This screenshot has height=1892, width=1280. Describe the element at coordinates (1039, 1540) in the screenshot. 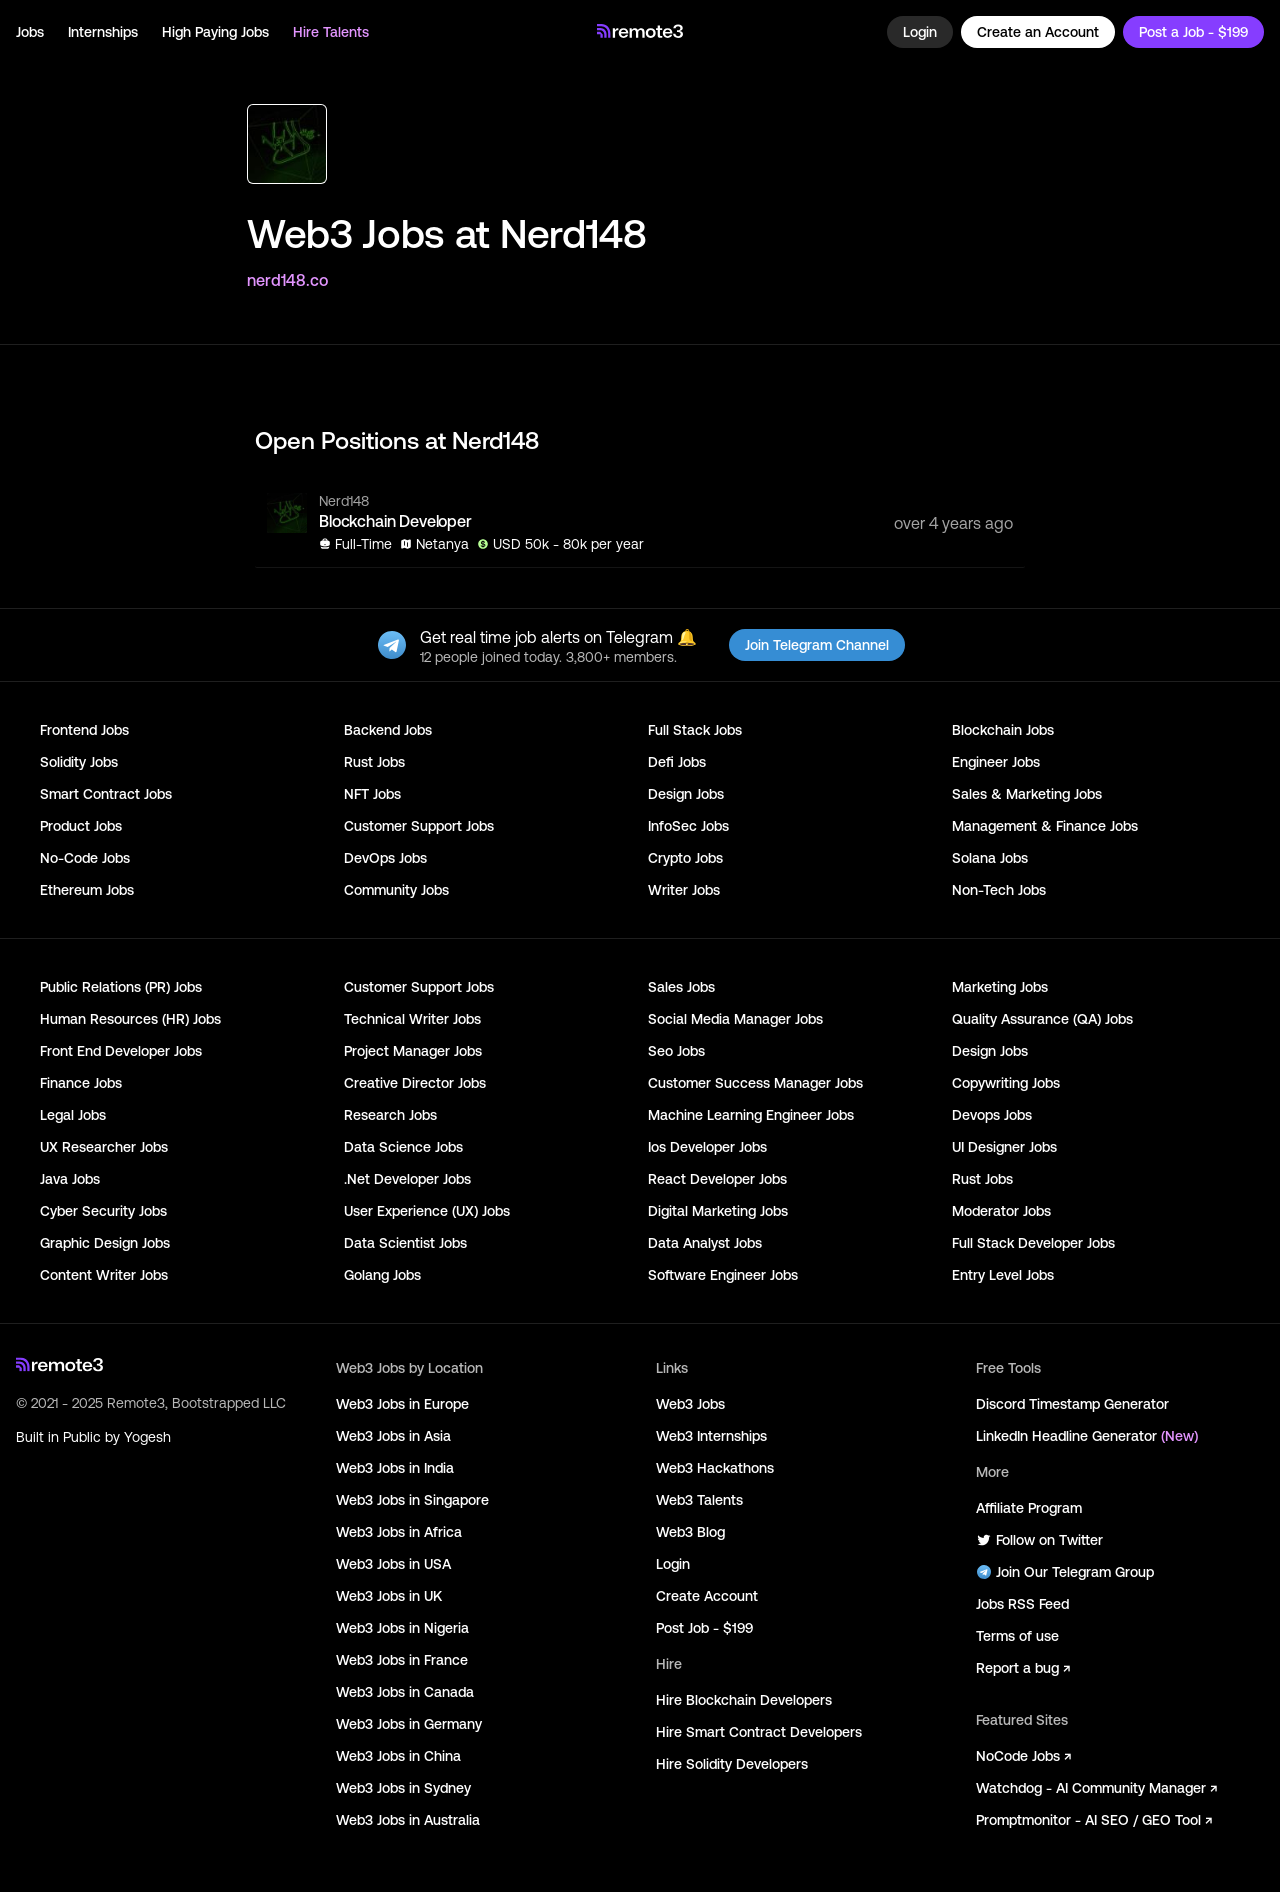

I see `Follow on Twitter` at that location.